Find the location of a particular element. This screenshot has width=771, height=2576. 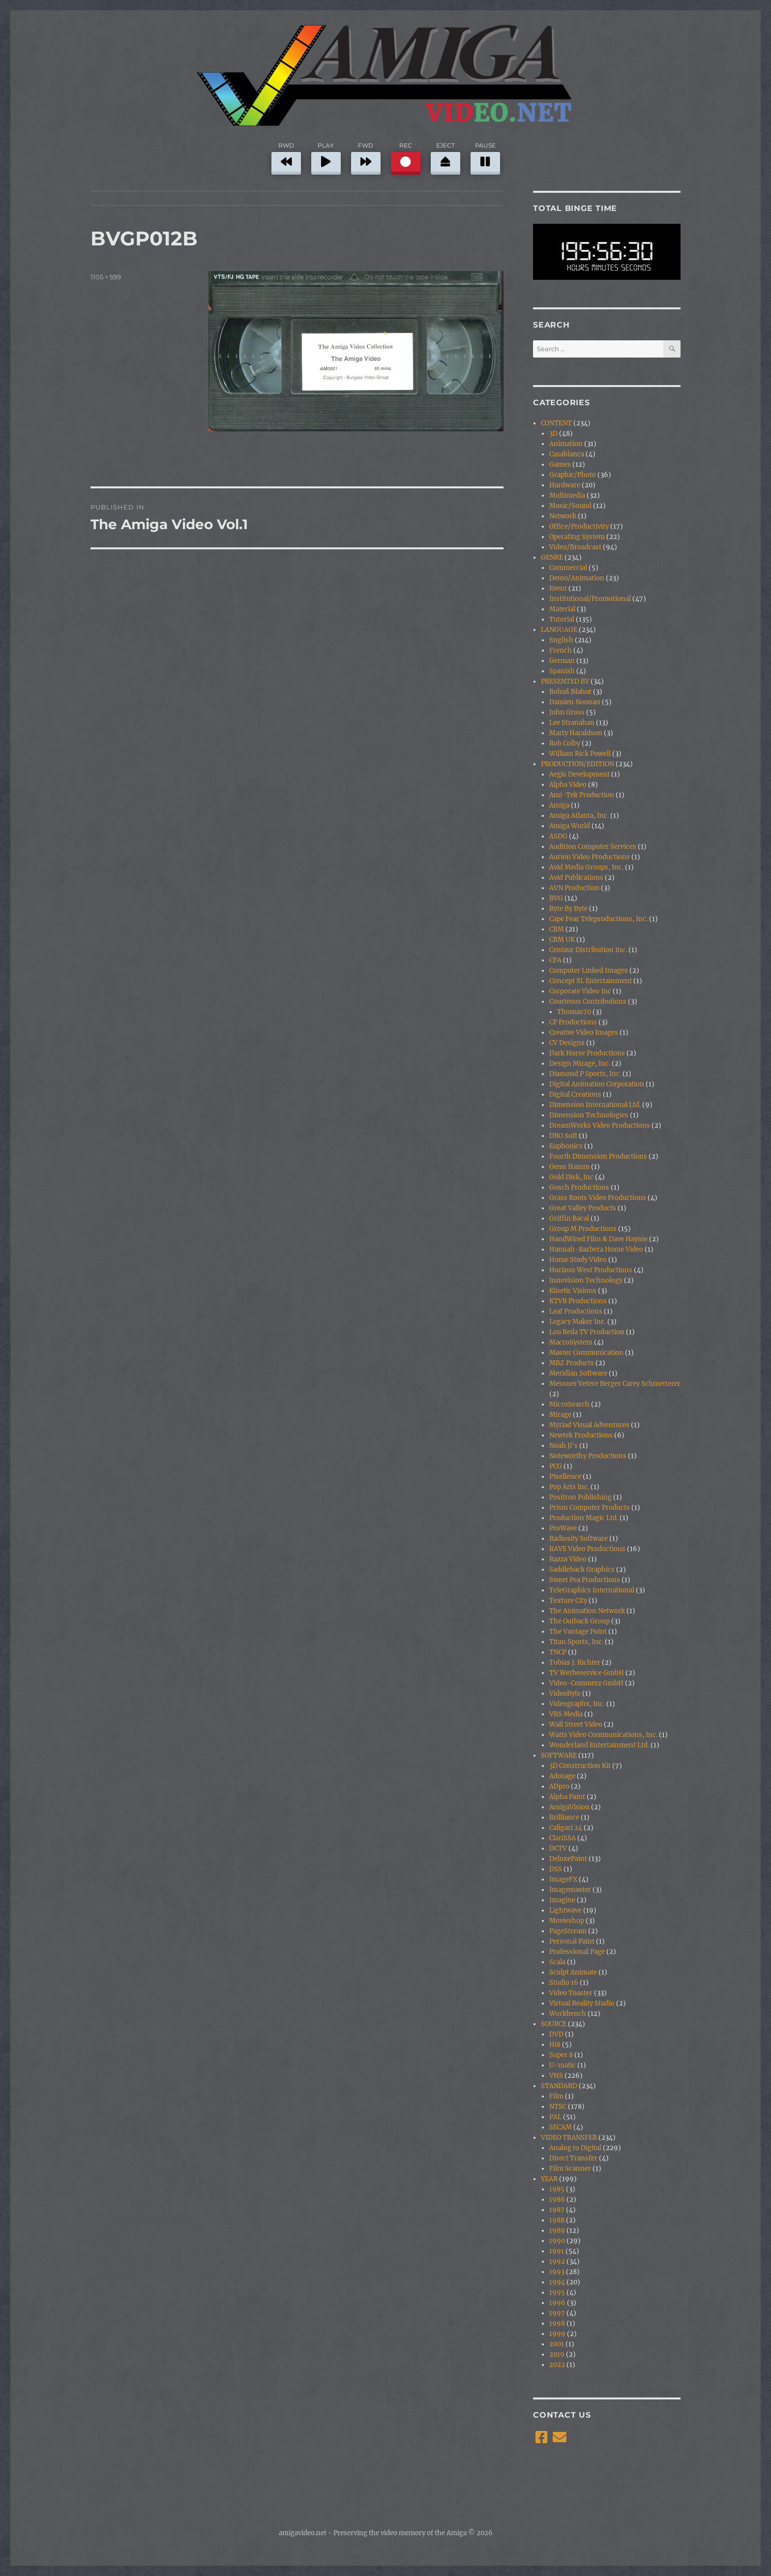

Texture City is located at coordinates (568, 1600).